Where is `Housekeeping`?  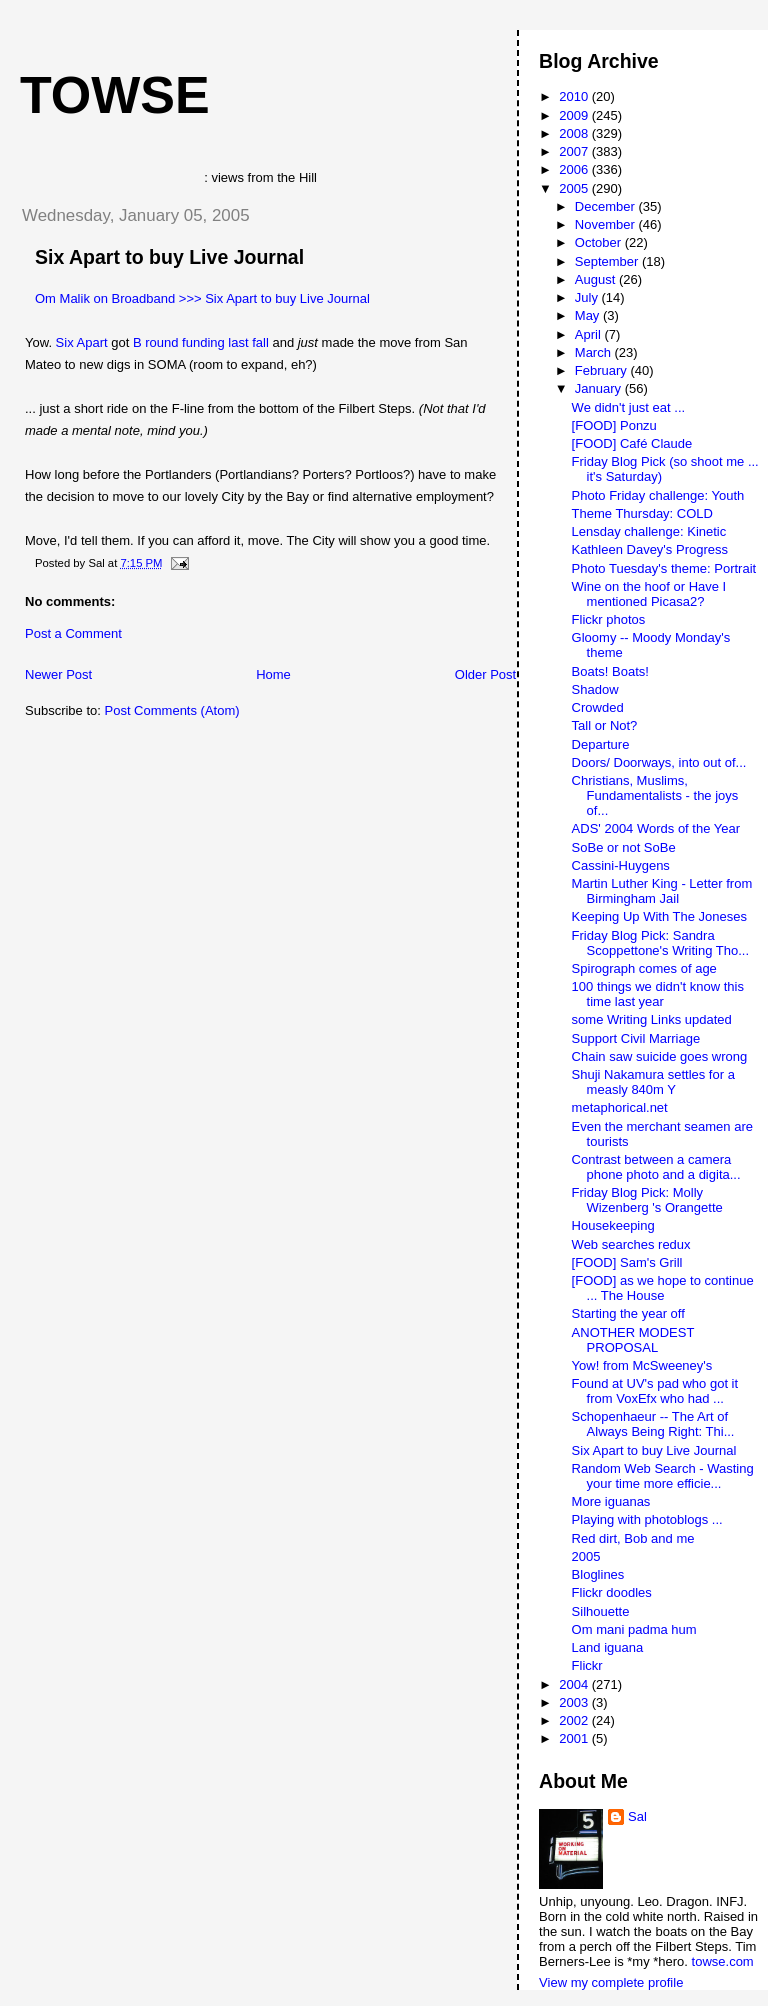 Housekeeping is located at coordinates (613, 1225).